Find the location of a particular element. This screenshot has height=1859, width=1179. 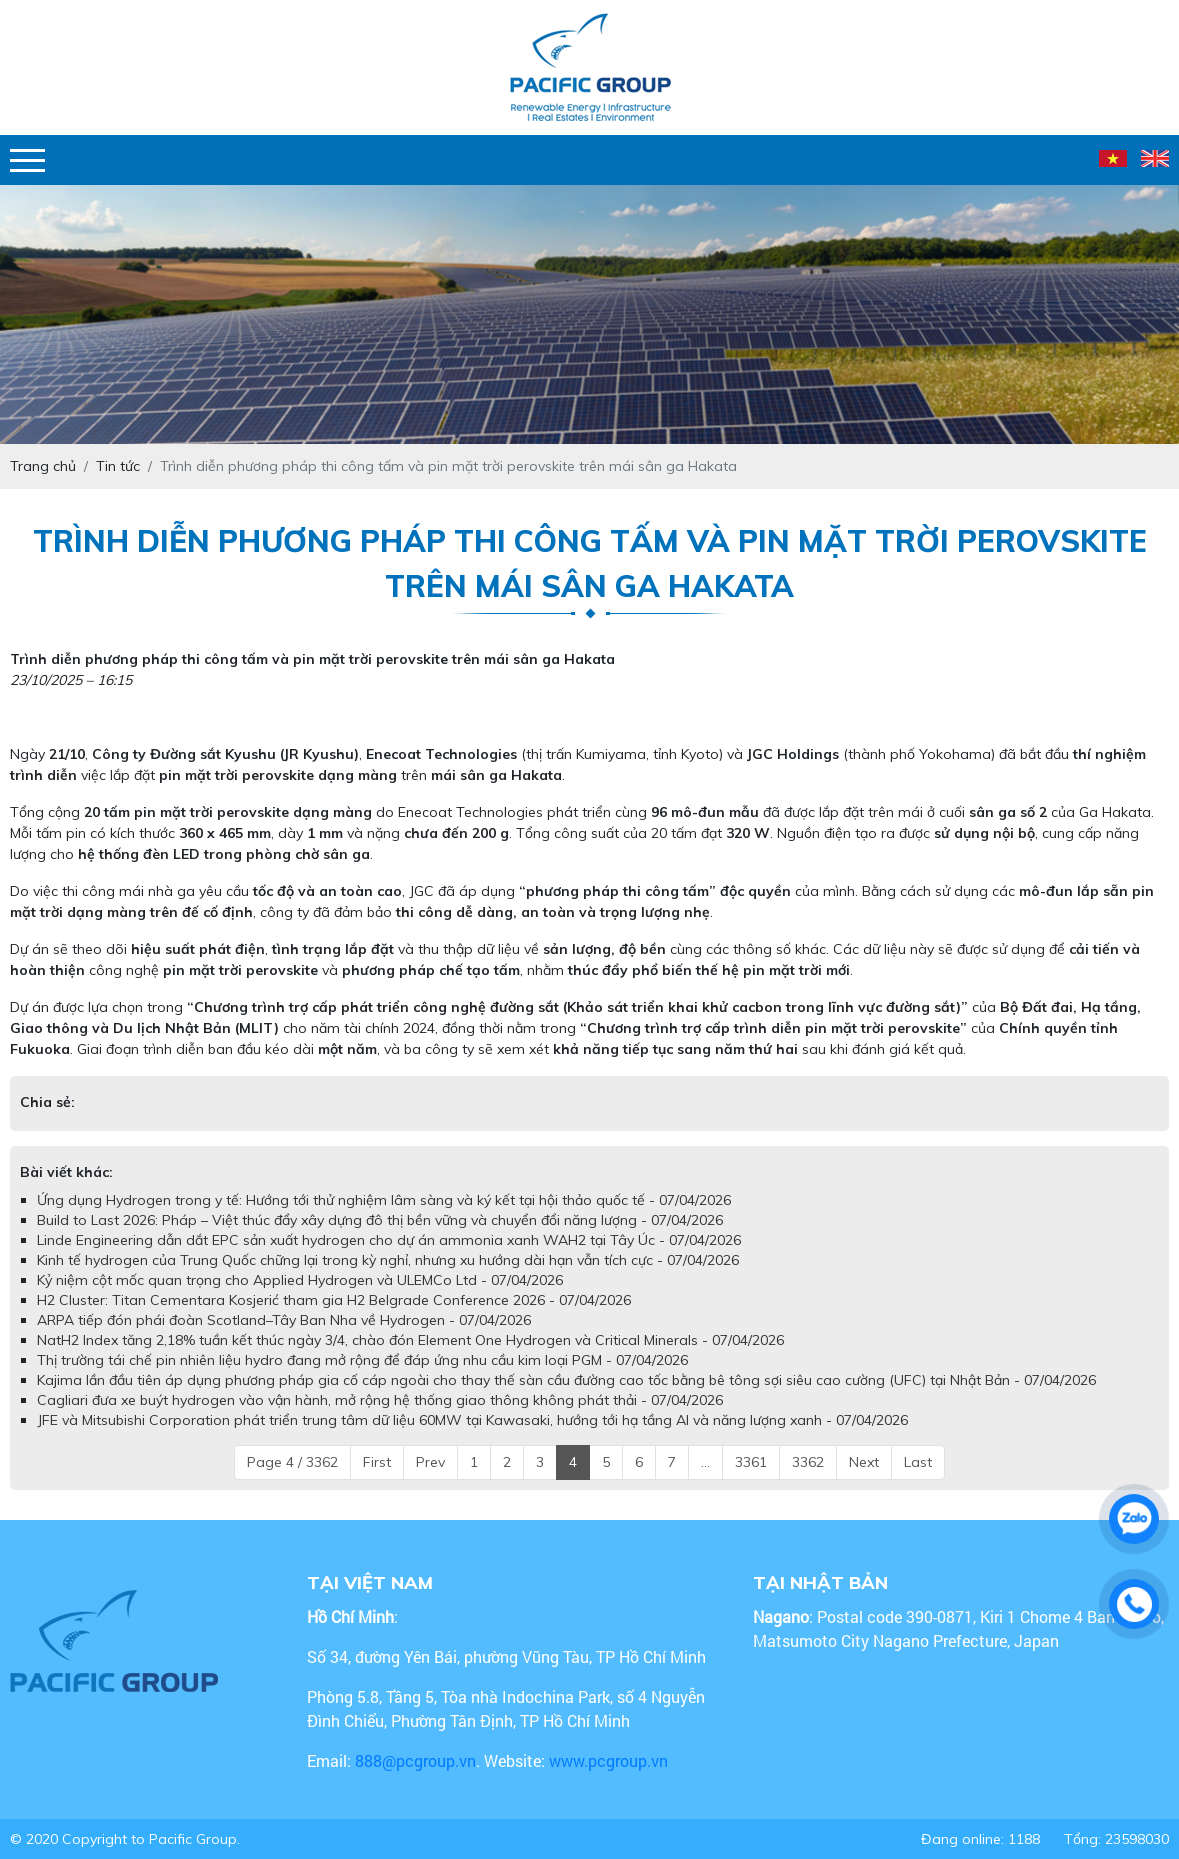

Build to Last 2026: Pháp – Việt thúc đẩy xây dựng đô thị bền vững và chuyển đổi năng lượng - 07/04/2026 is located at coordinates (380, 1220).